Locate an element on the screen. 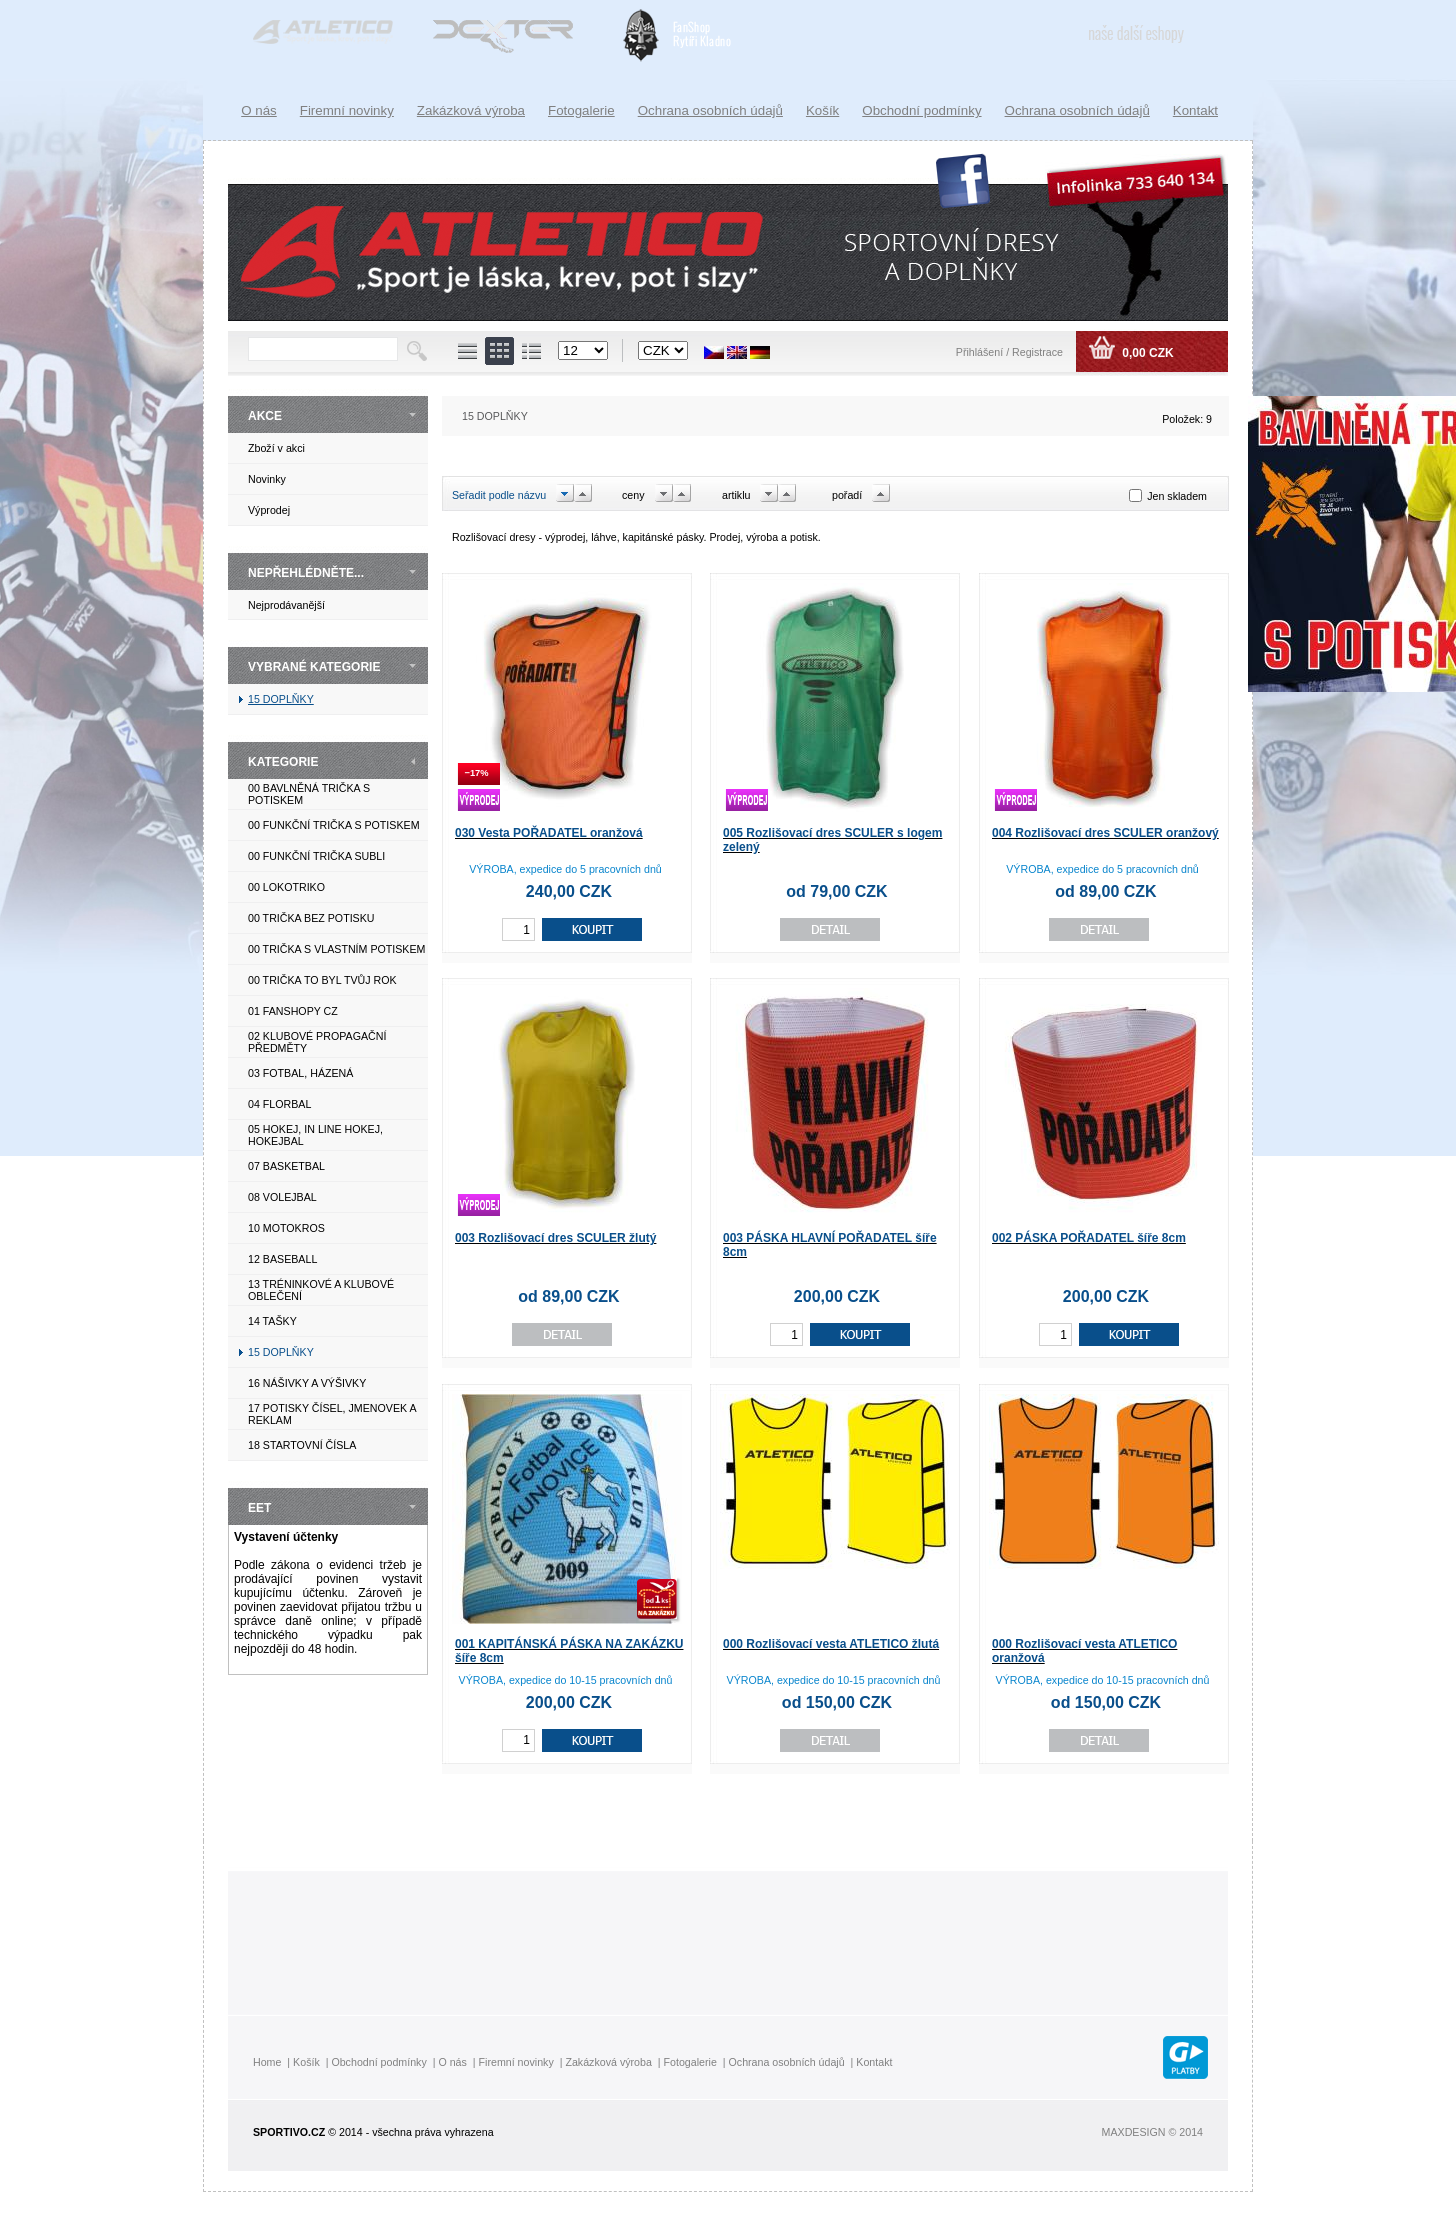 The height and width of the screenshot is (2222, 1456). 00 TRIČKA BEZ POTISKU is located at coordinates (311, 918).